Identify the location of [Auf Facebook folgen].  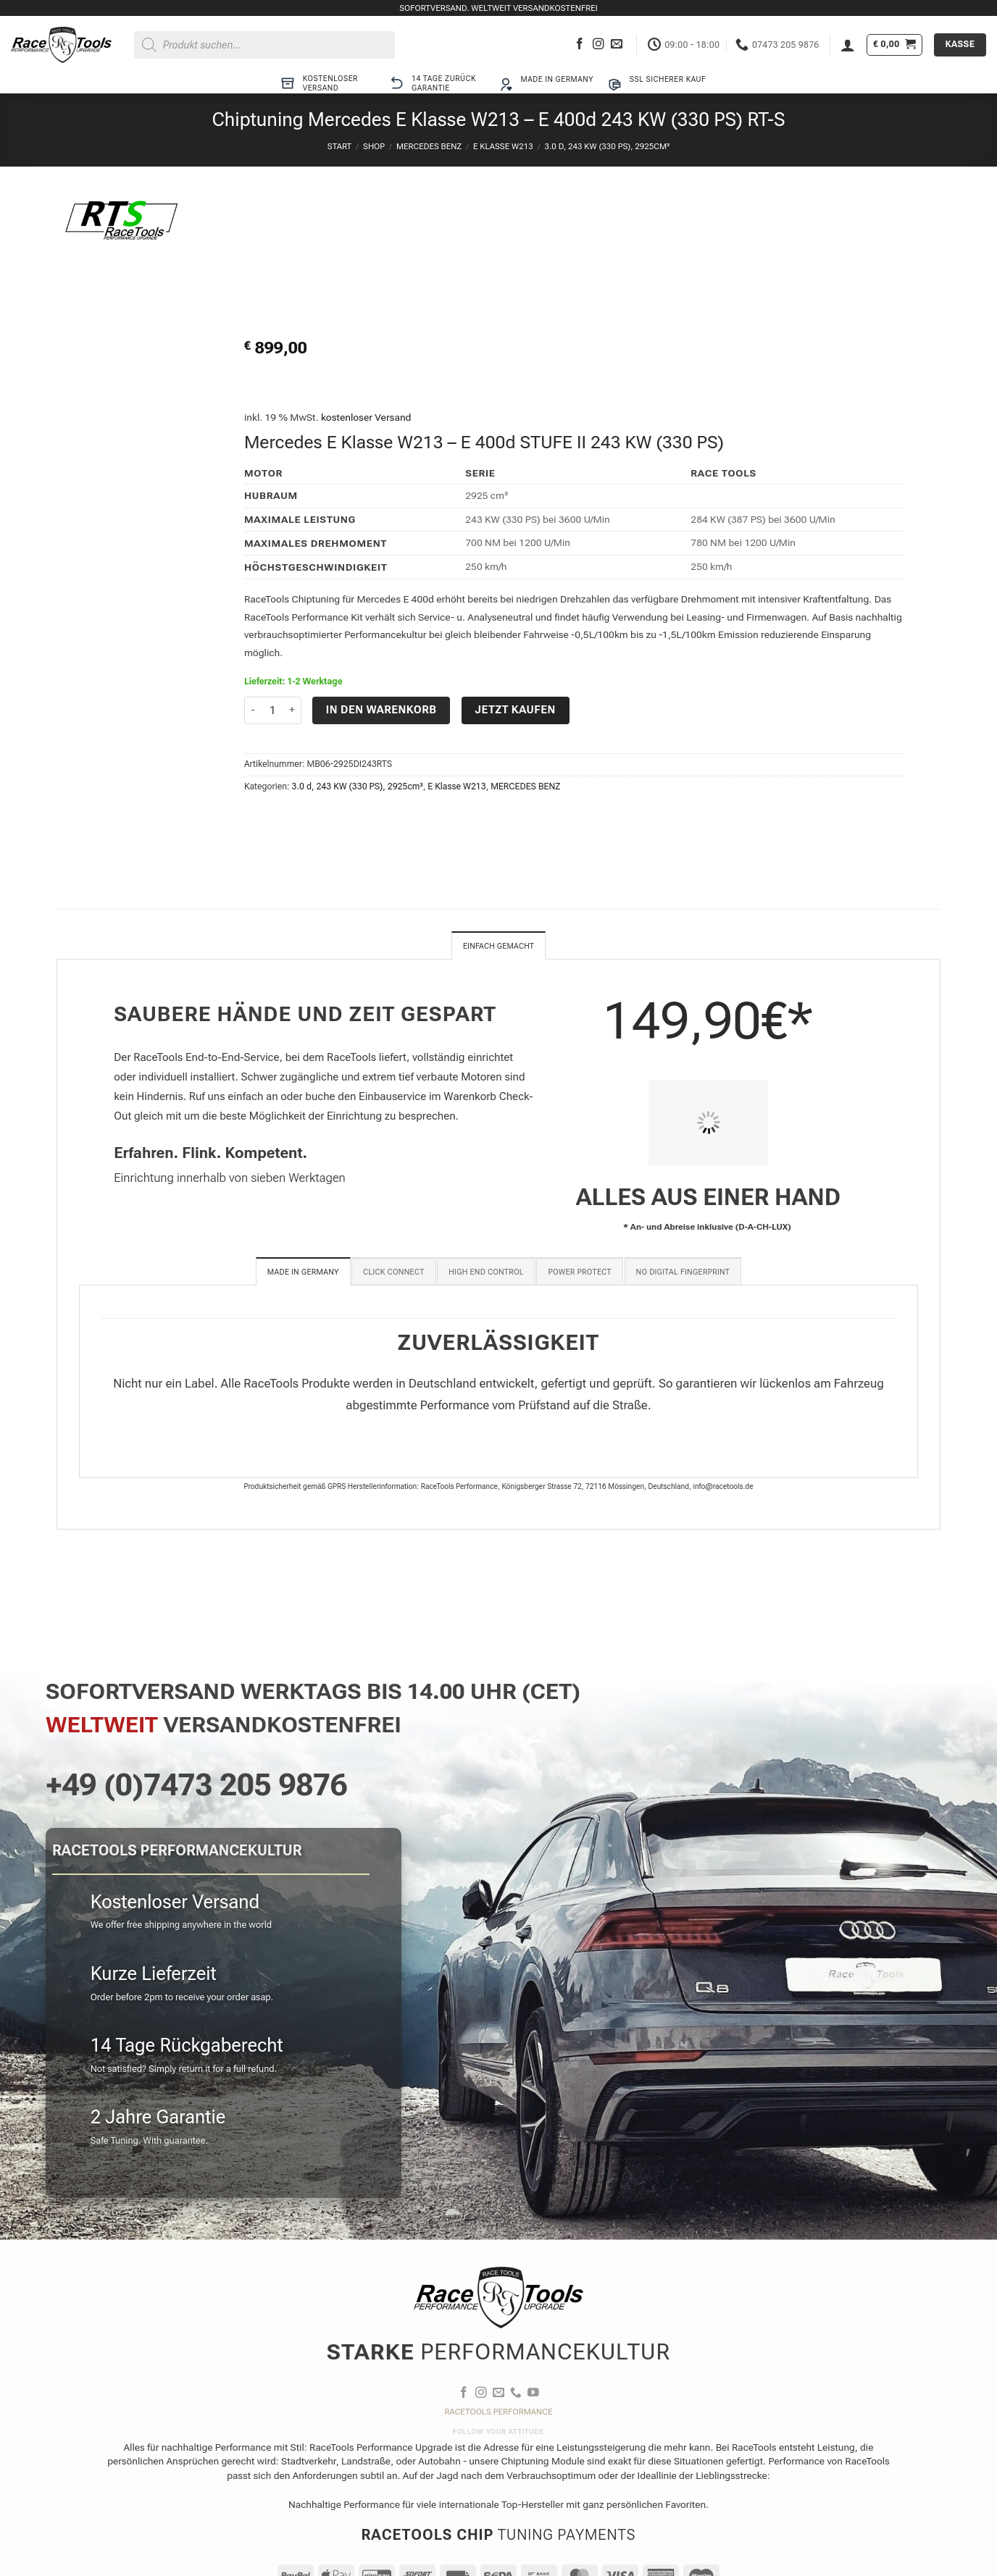
(579, 44).